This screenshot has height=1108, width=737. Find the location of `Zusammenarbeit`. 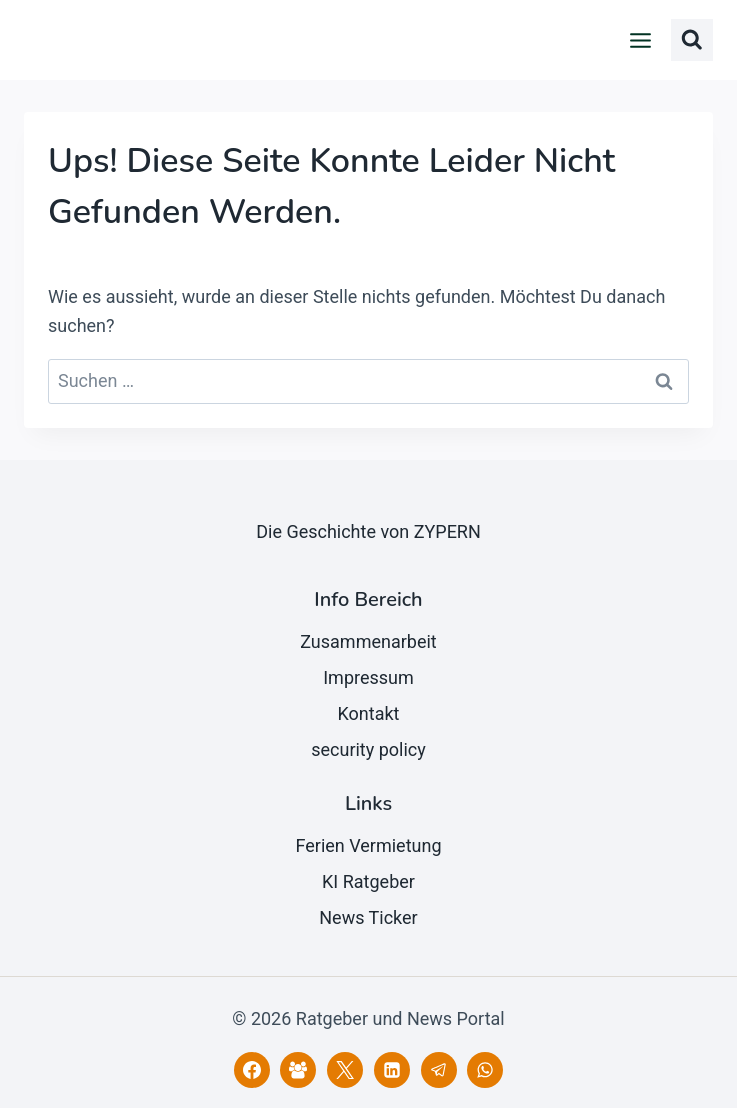

Zusammenarbeit is located at coordinates (368, 641).